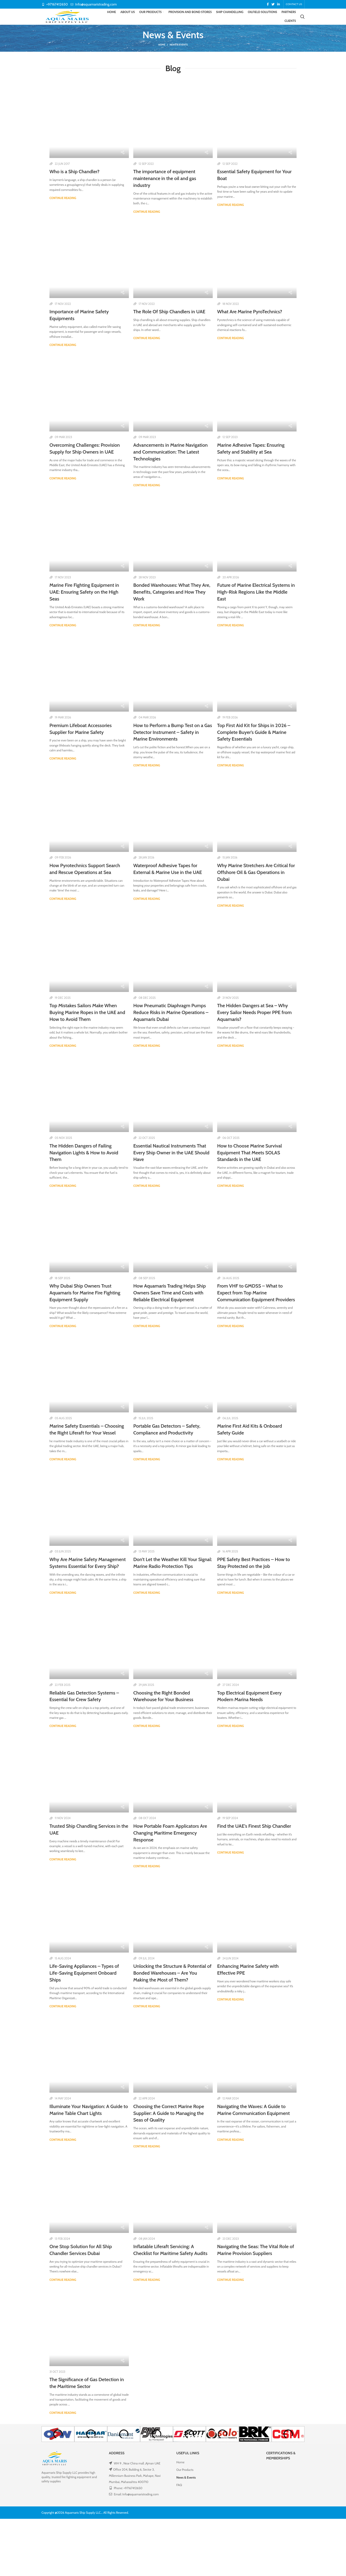 The image size is (346, 2576). What do you see at coordinates (173, 956) in the screenshot?
I see `[Link on post How Pneumatic Diaphragm Pumps Reduce Risks in Marine Operations – Aquamaris Dubai]` at bounding box center [173, 956].